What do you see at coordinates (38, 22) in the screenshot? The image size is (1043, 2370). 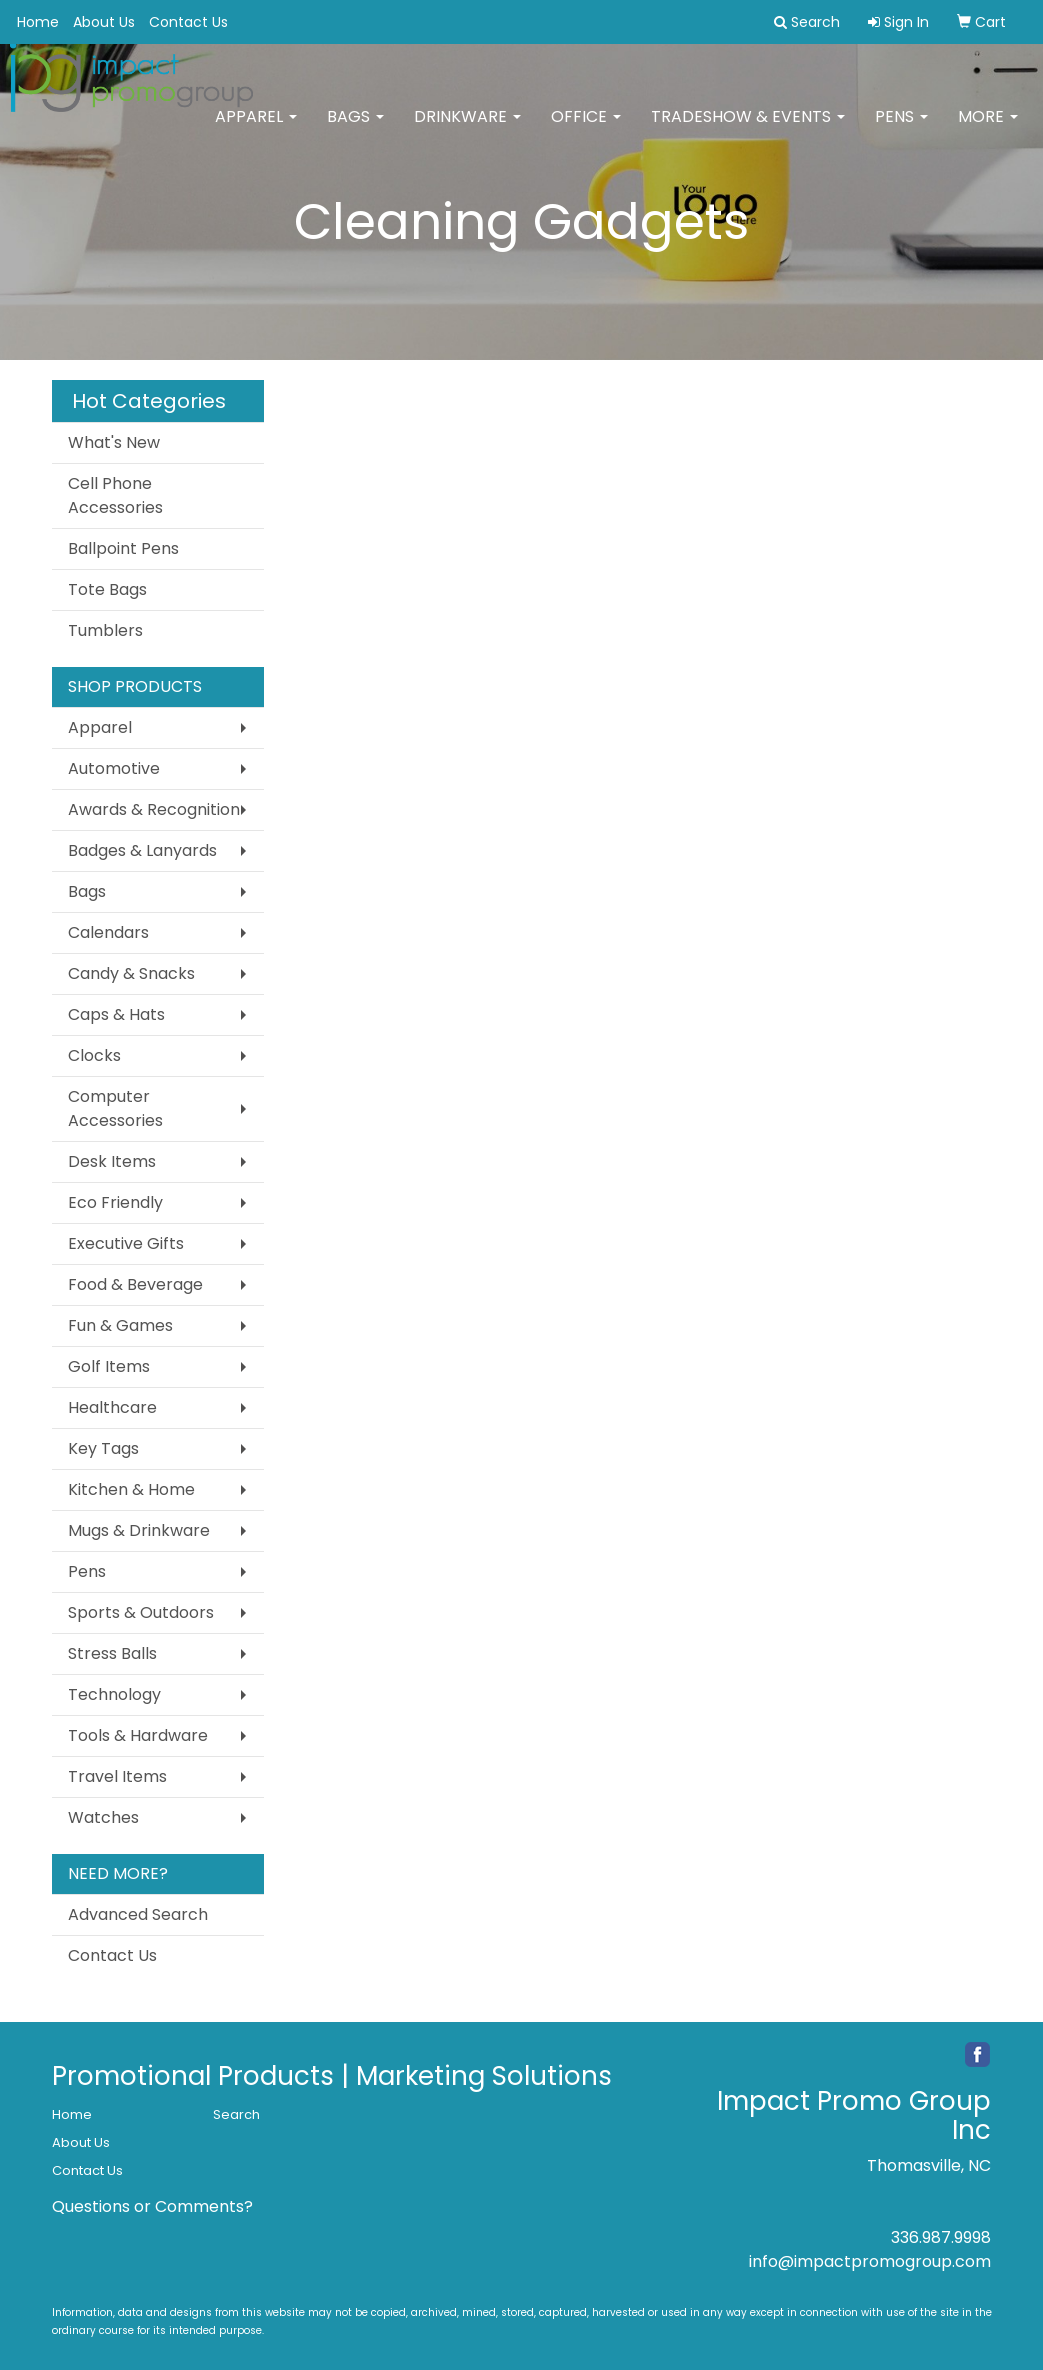 I see `Home` at bounding box center [38, 22].